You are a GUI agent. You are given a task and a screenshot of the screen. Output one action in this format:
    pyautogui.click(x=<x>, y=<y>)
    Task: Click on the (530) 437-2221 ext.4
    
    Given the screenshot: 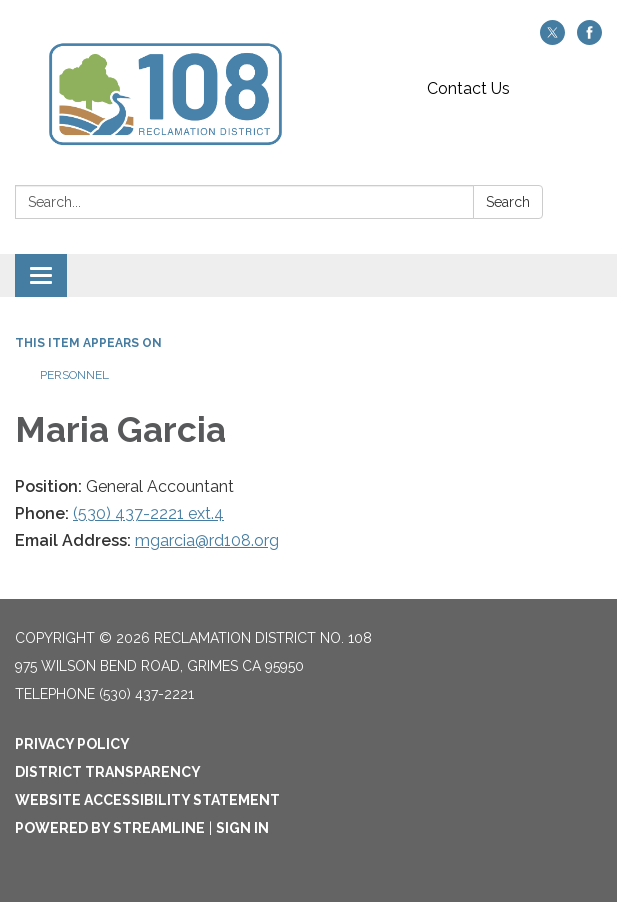 What is the action you would take?
    pyautogui.click(x=148, y=513)
    